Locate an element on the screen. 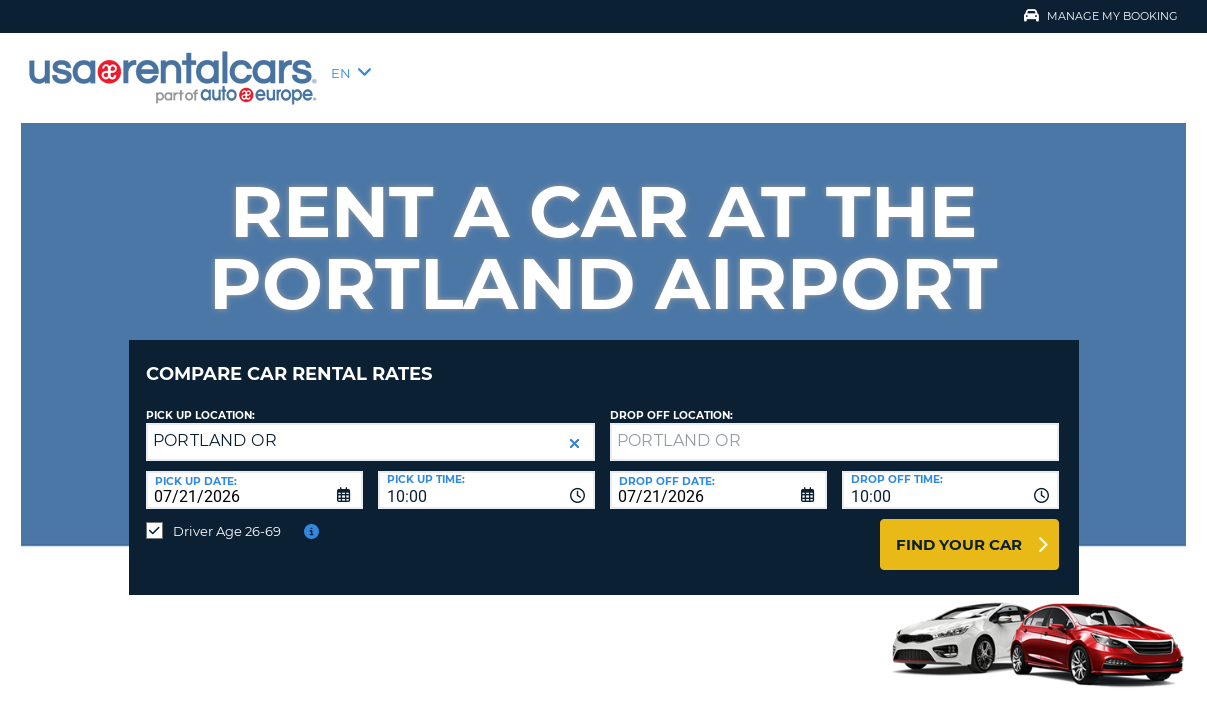  [button] is located at coordinates (574, 428).